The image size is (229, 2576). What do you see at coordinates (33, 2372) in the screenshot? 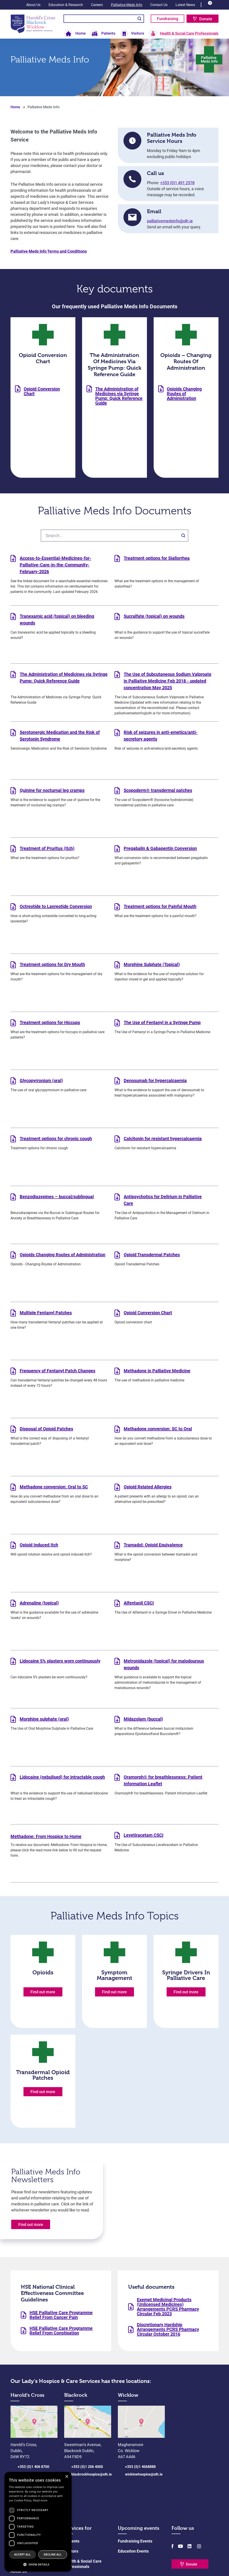
I see `+353 (0)1 406 8700` at bounding box center [33, 2372].